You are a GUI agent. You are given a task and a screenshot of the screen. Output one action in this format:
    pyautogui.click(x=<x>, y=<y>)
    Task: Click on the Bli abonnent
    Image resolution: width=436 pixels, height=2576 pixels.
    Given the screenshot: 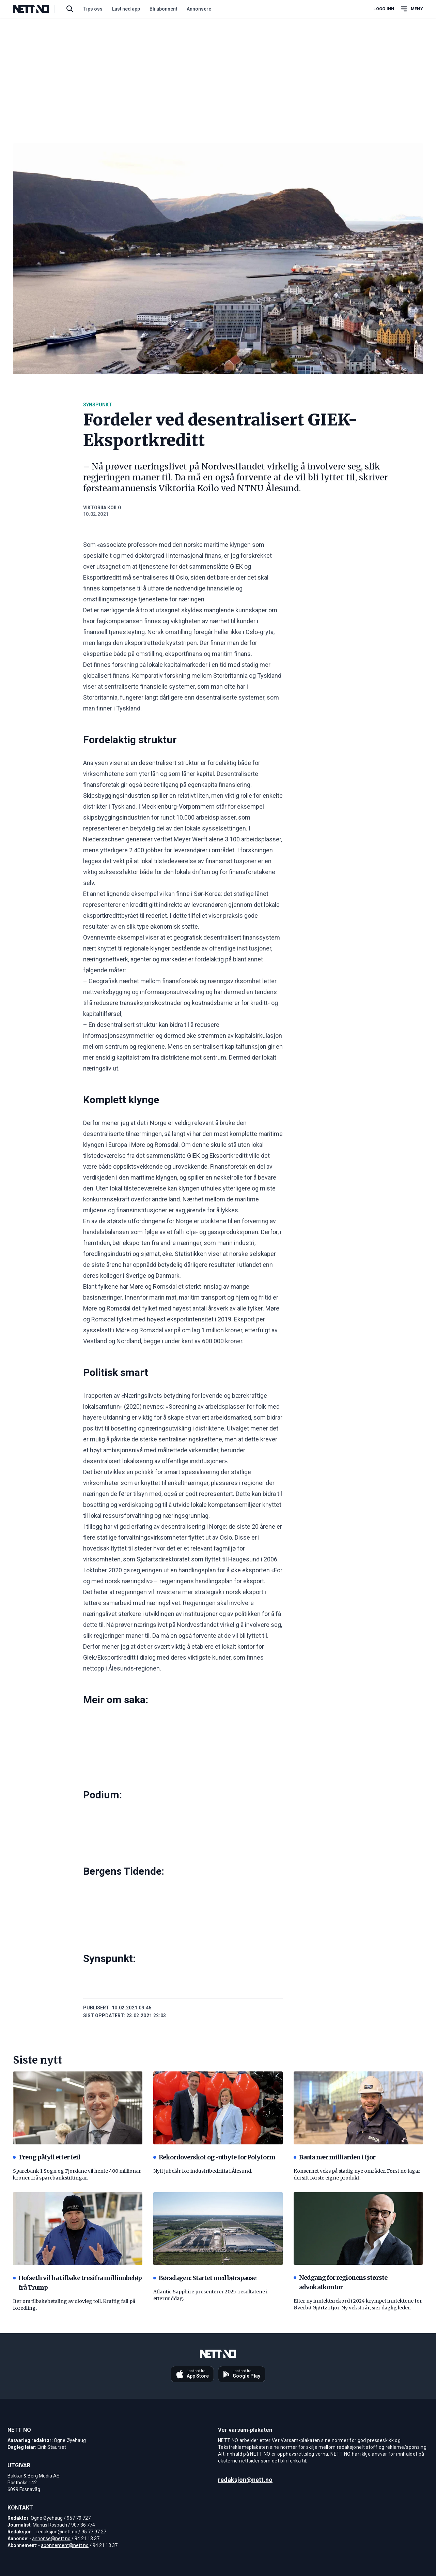 What is the action you would take?
    pyautogui.click(x=163, y=9)
    